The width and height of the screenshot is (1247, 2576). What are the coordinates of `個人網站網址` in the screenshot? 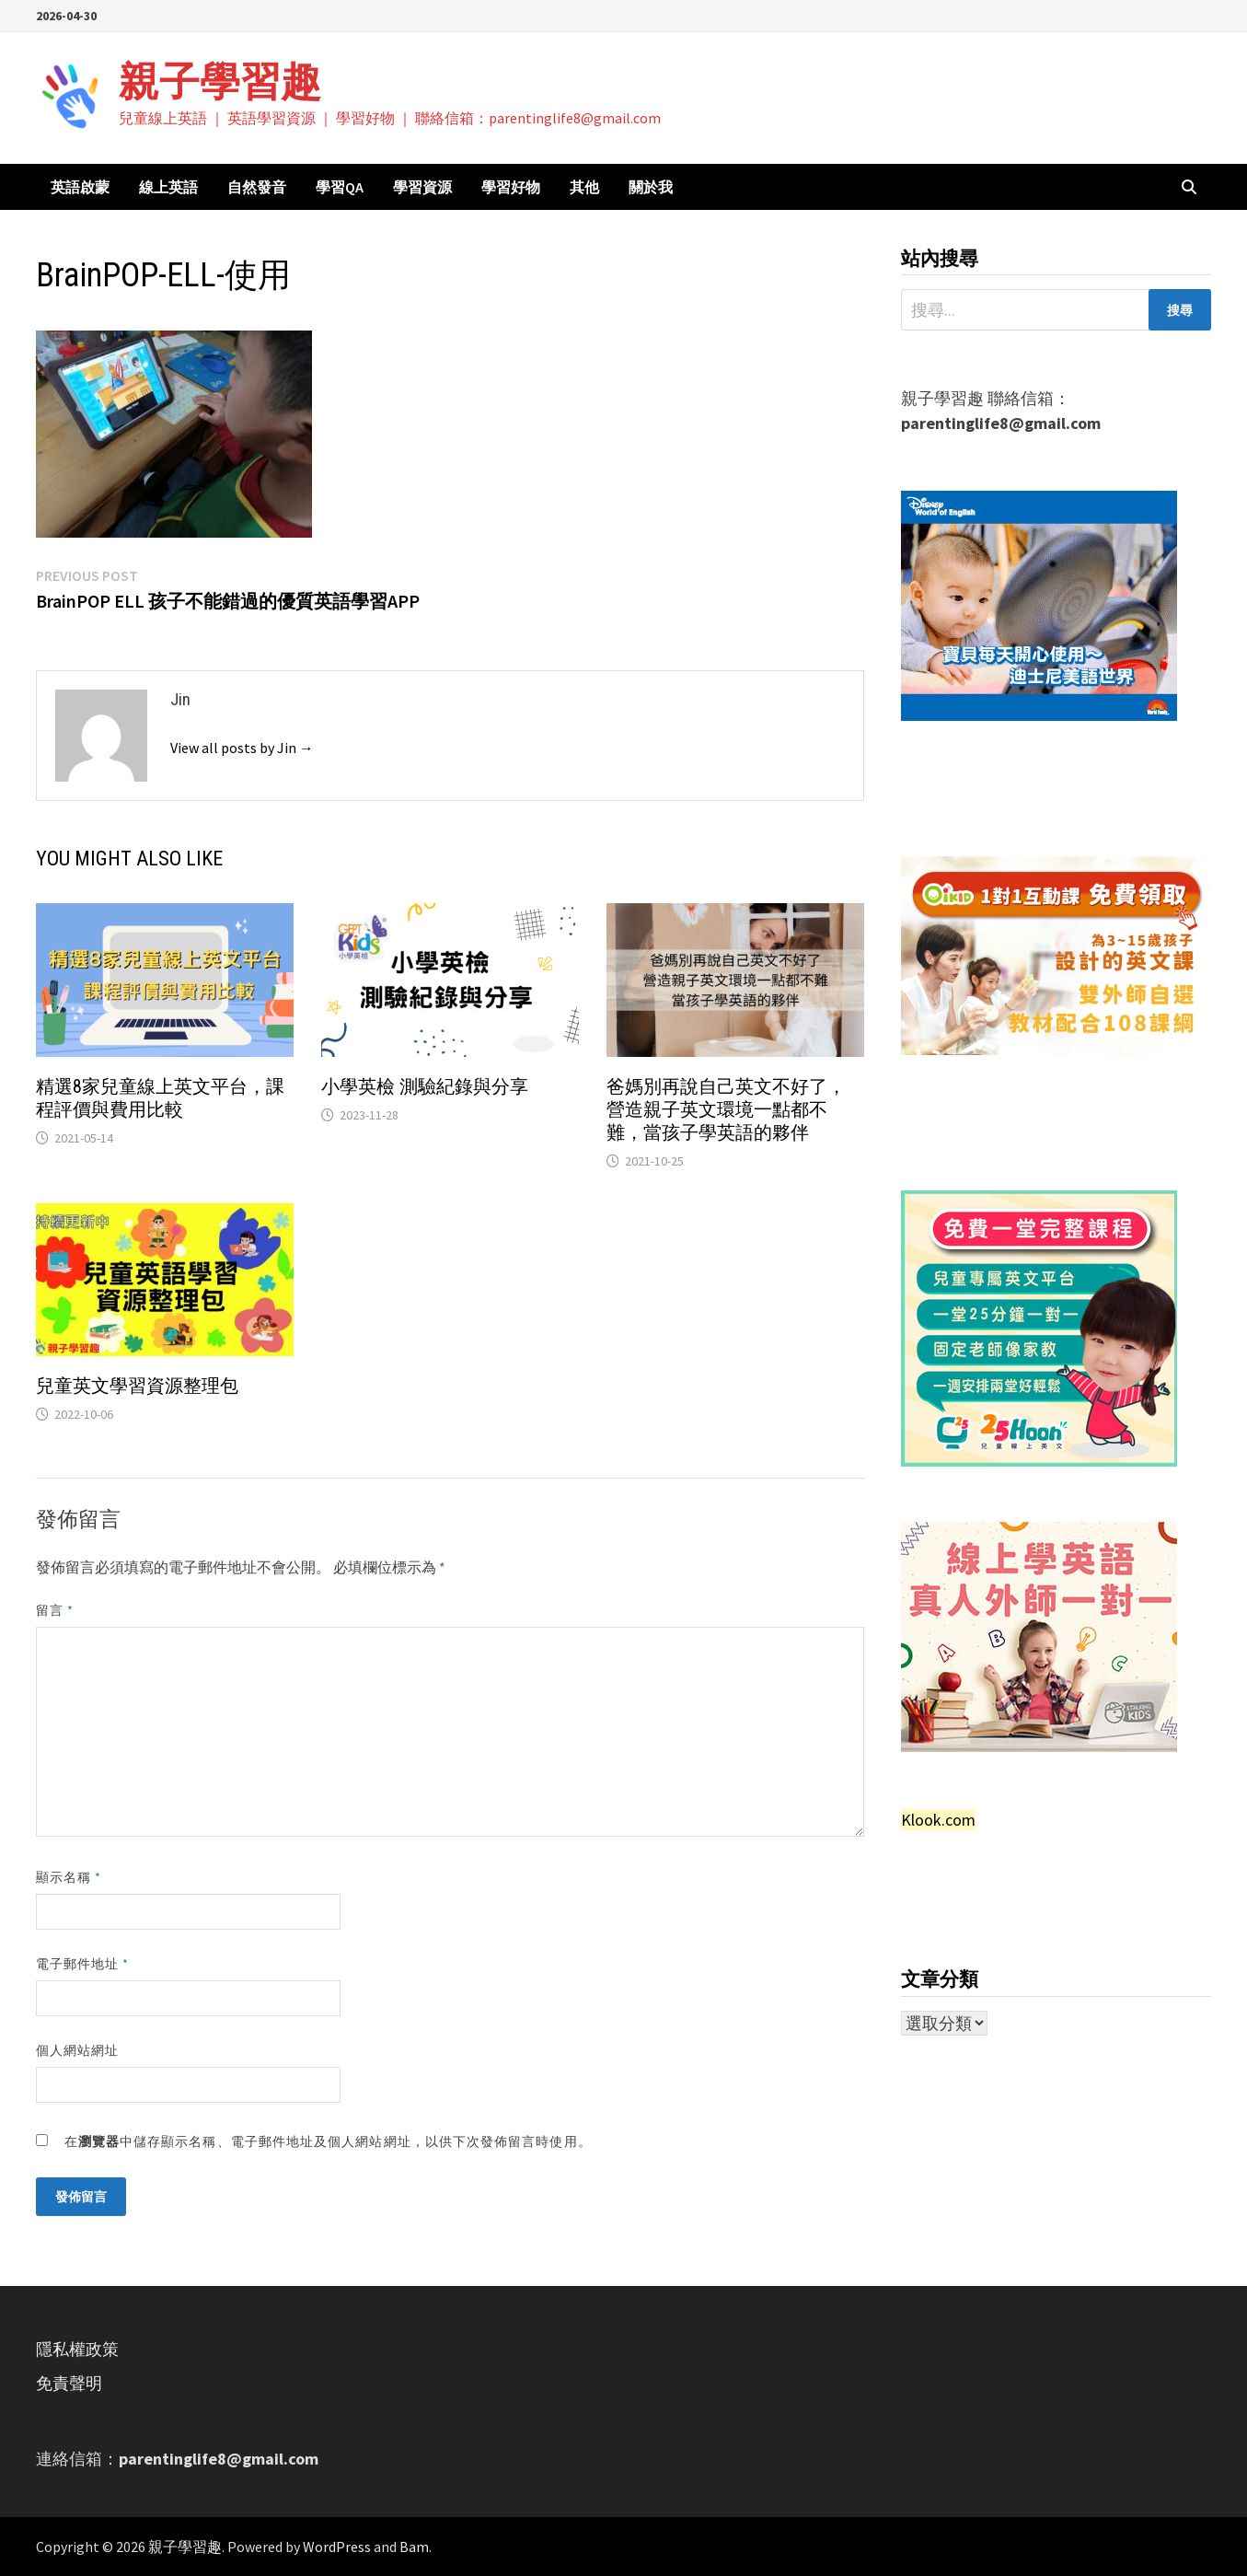 It's located at (77, 2050).